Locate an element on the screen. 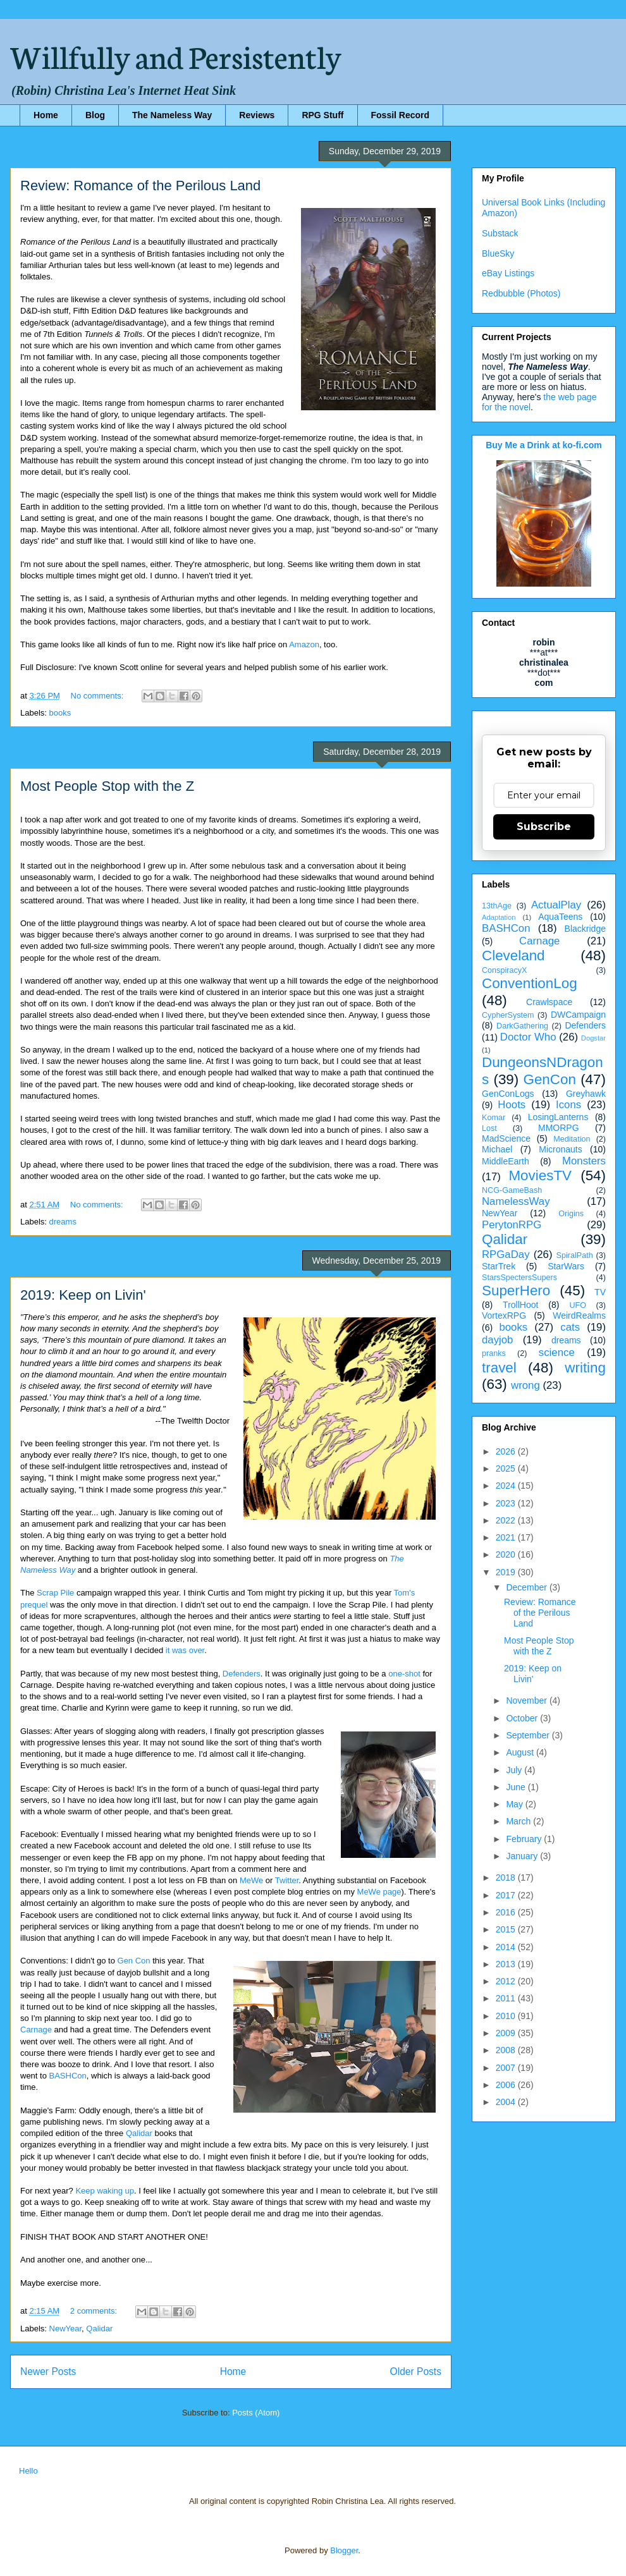 Image resolution: width=626 pixels, height=2576 pixels. Keep waking up is located at coordinates (104, 2190).